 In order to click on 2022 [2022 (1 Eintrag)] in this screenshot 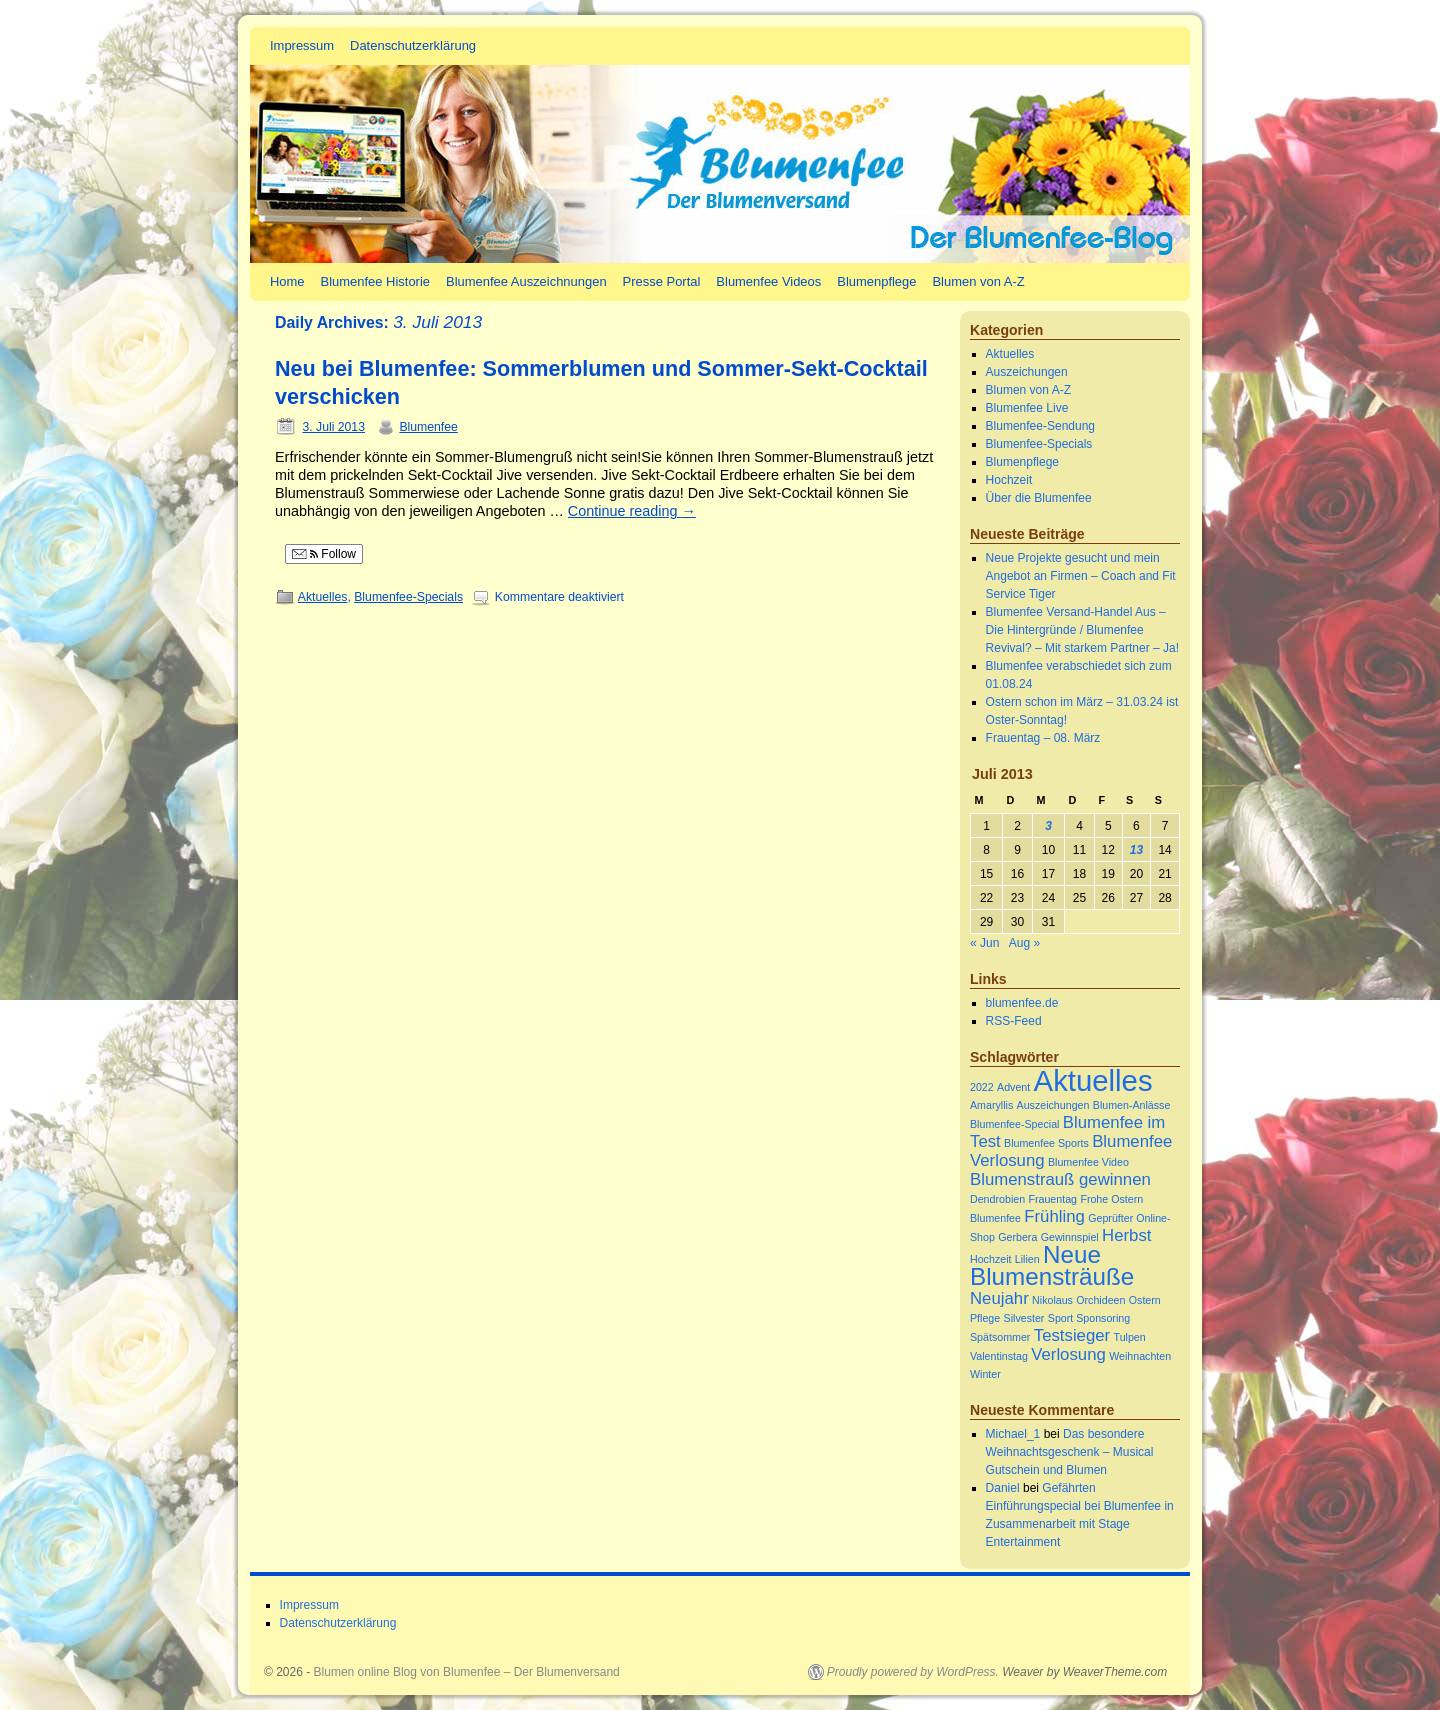, I will do `click(982, 1087)`.